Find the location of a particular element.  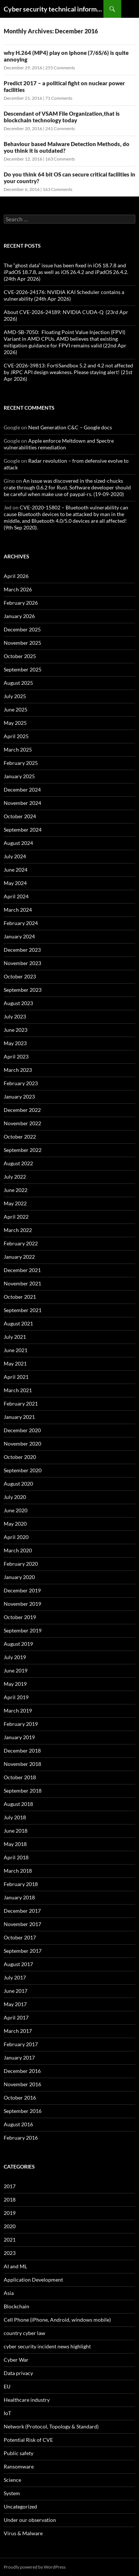

February 2018 is located at coordinates (21, 1884).